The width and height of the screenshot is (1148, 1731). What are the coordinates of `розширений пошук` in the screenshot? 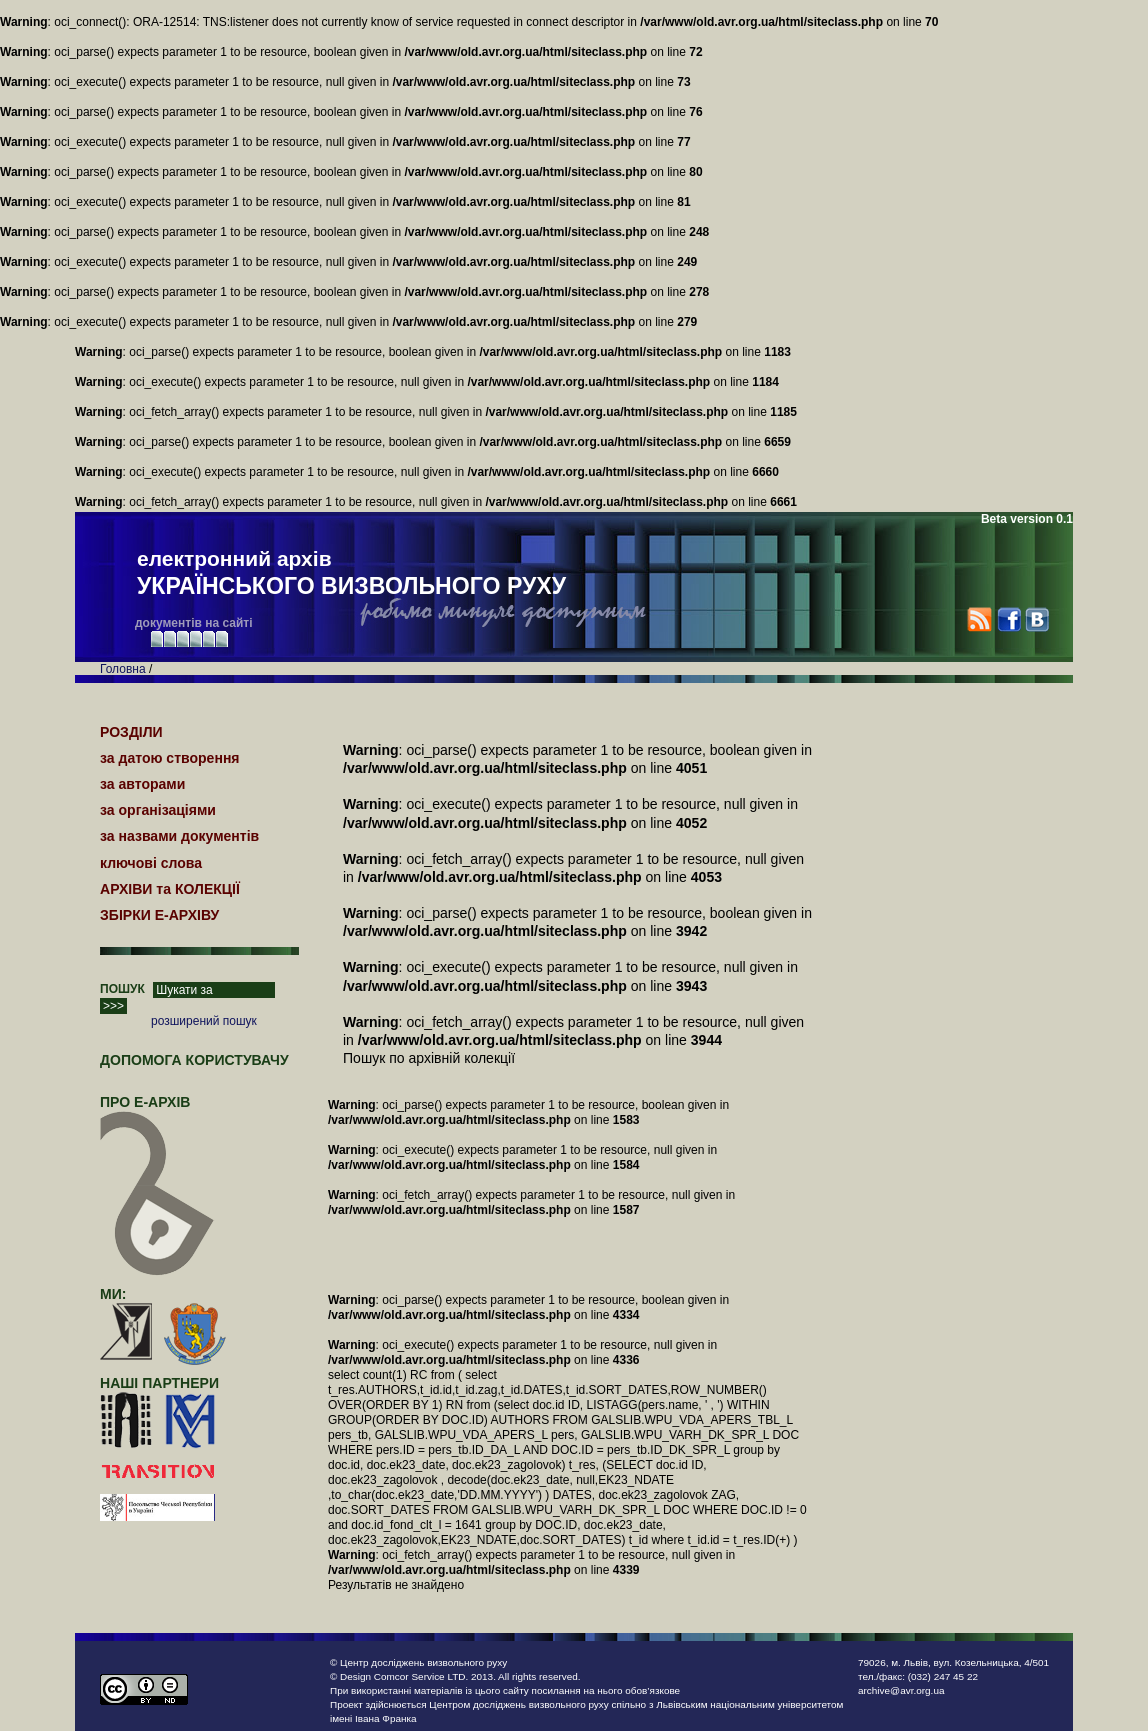 It's located at (204, 1021).